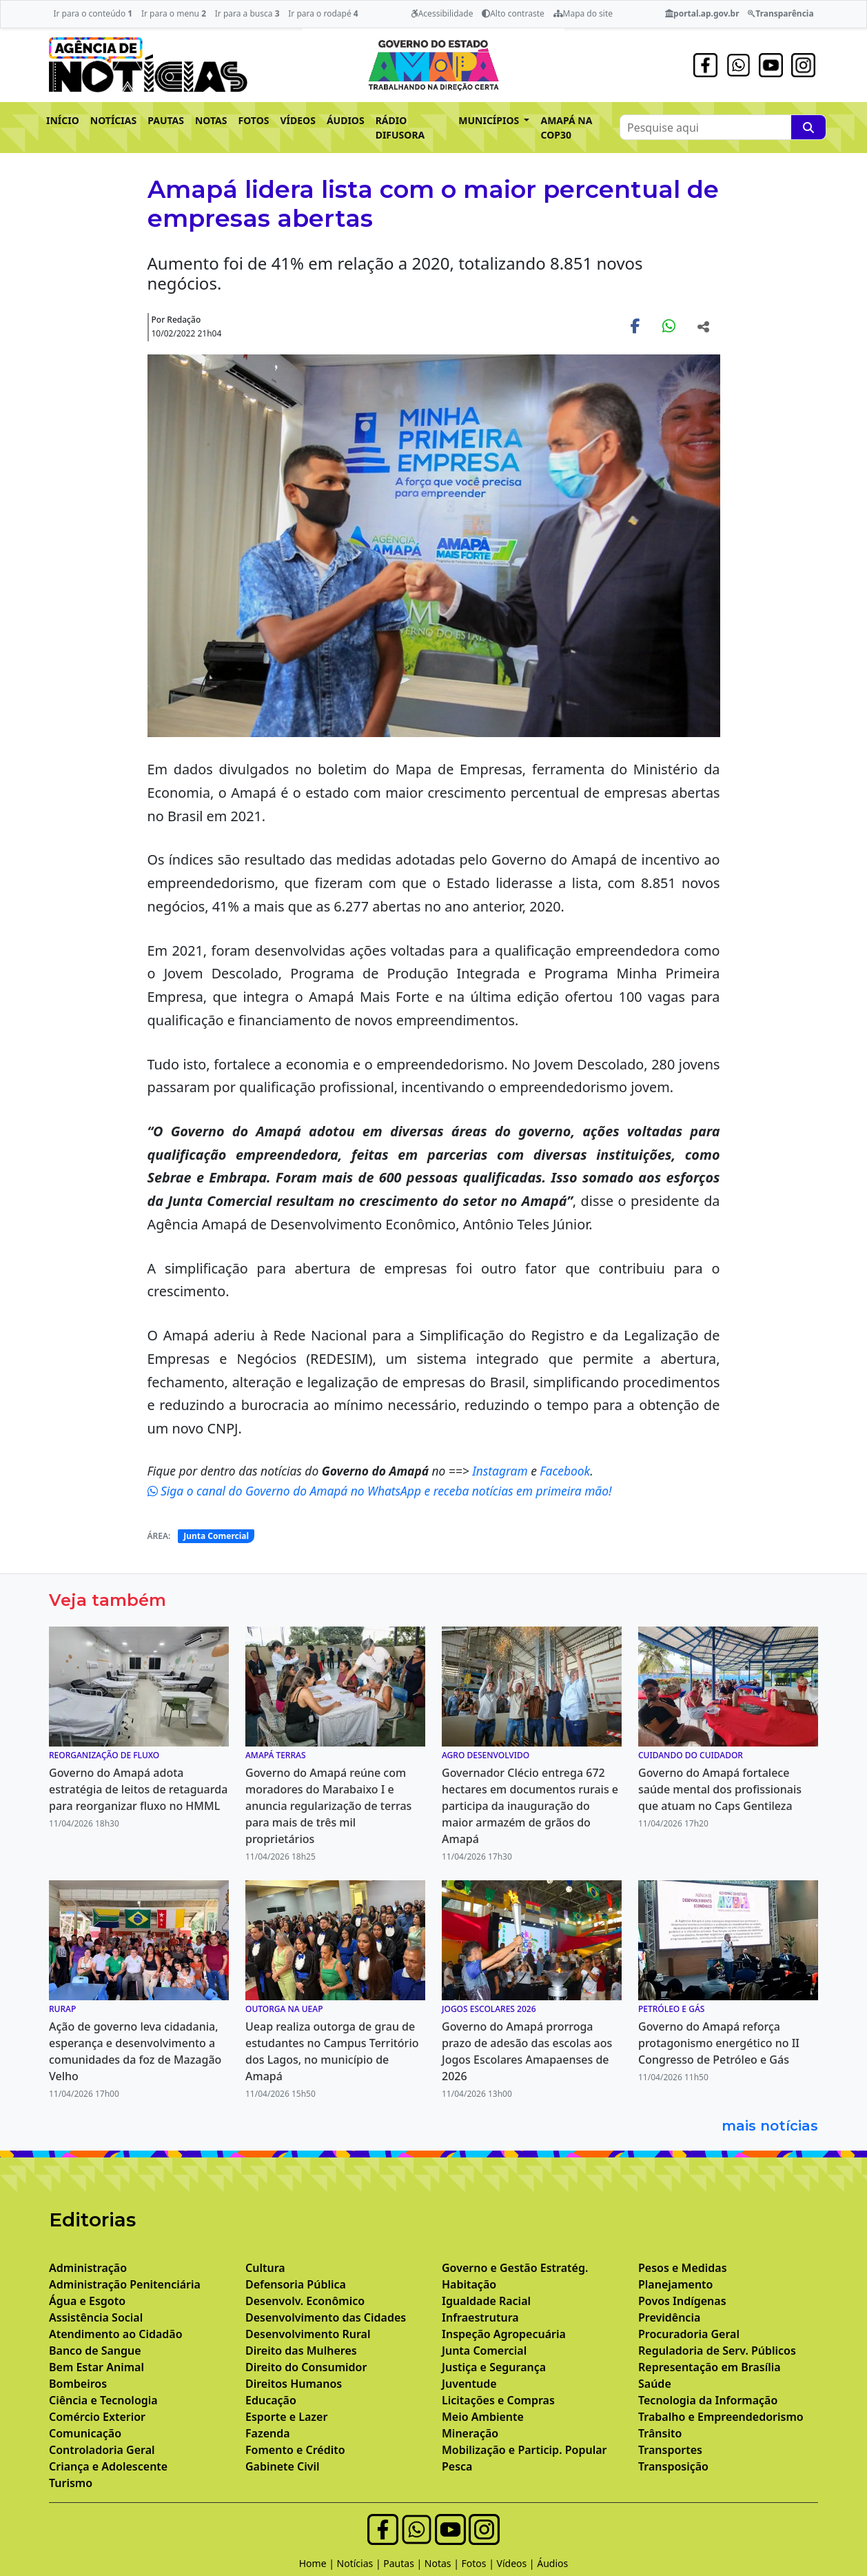 This screenshot has width=867, height=2576. Describe the element at coordinates (689, 2334) in the screenshot. I see `Procuradoria Geral` at that location.